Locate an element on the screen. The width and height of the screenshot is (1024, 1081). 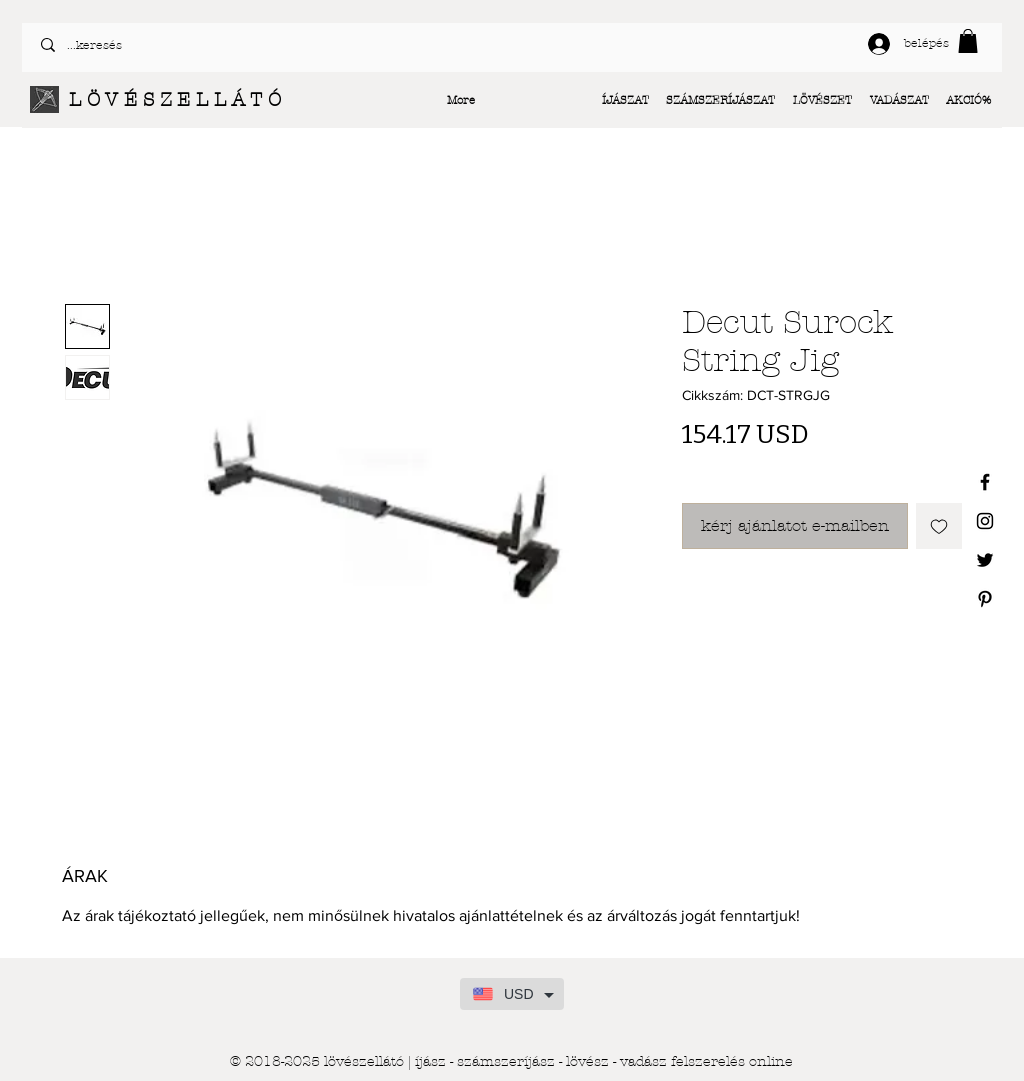
[...keresés] is located at coordinates (268, 45).